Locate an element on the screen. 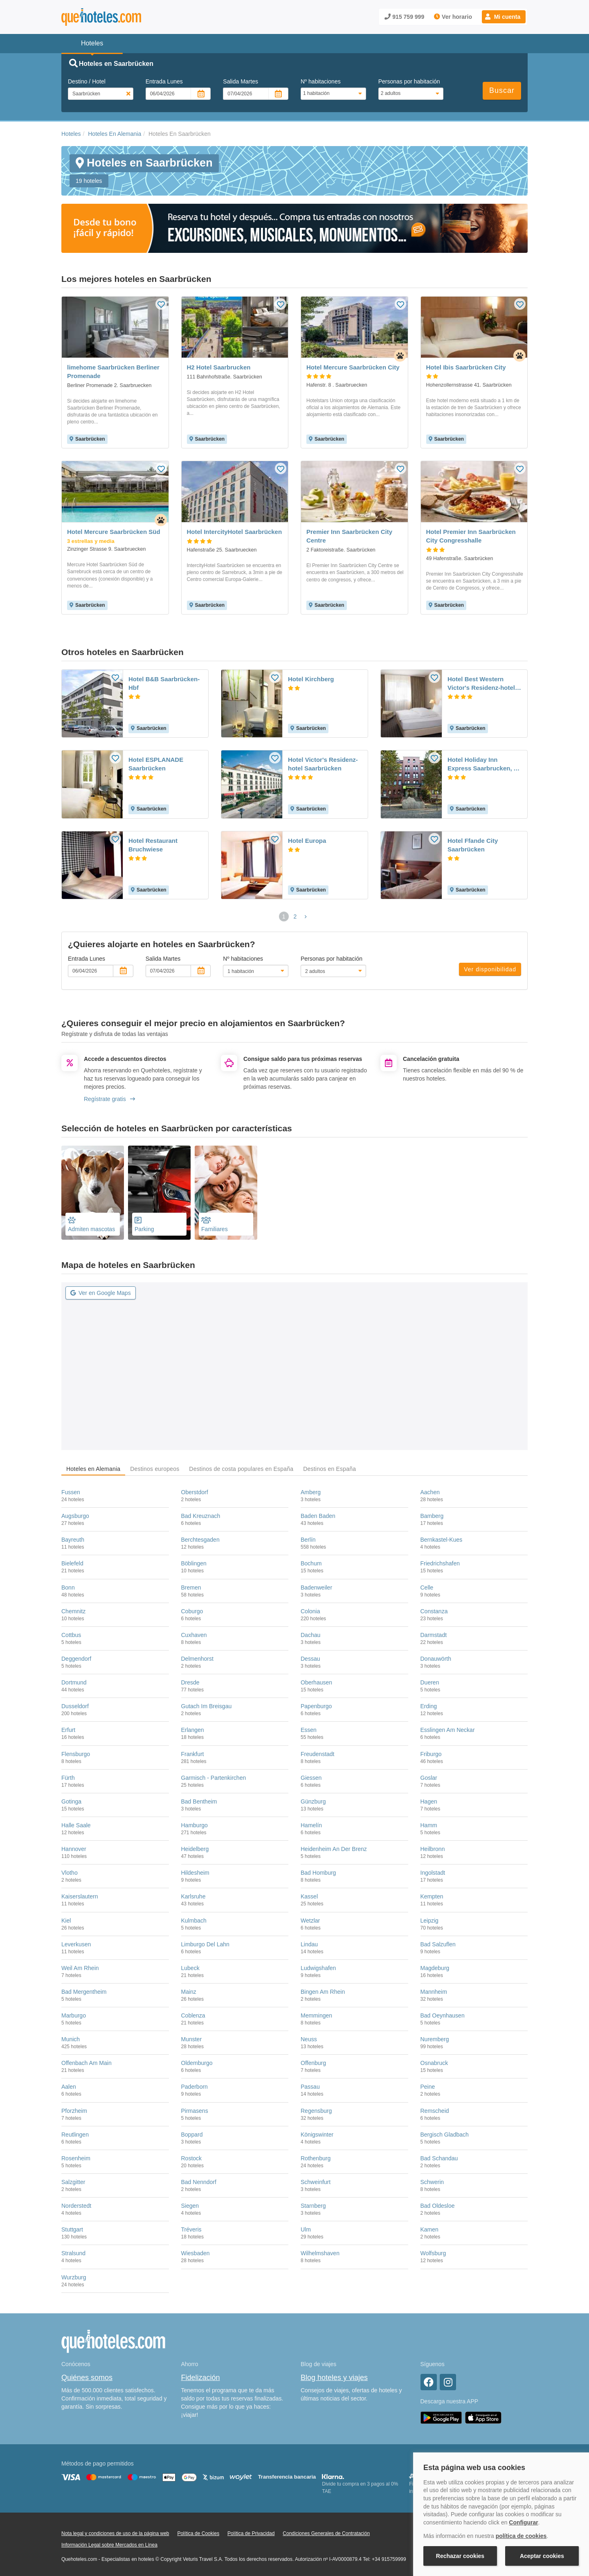 The image size is (589, 2576). Política de Cookies is located at coordinates (198, 2533).